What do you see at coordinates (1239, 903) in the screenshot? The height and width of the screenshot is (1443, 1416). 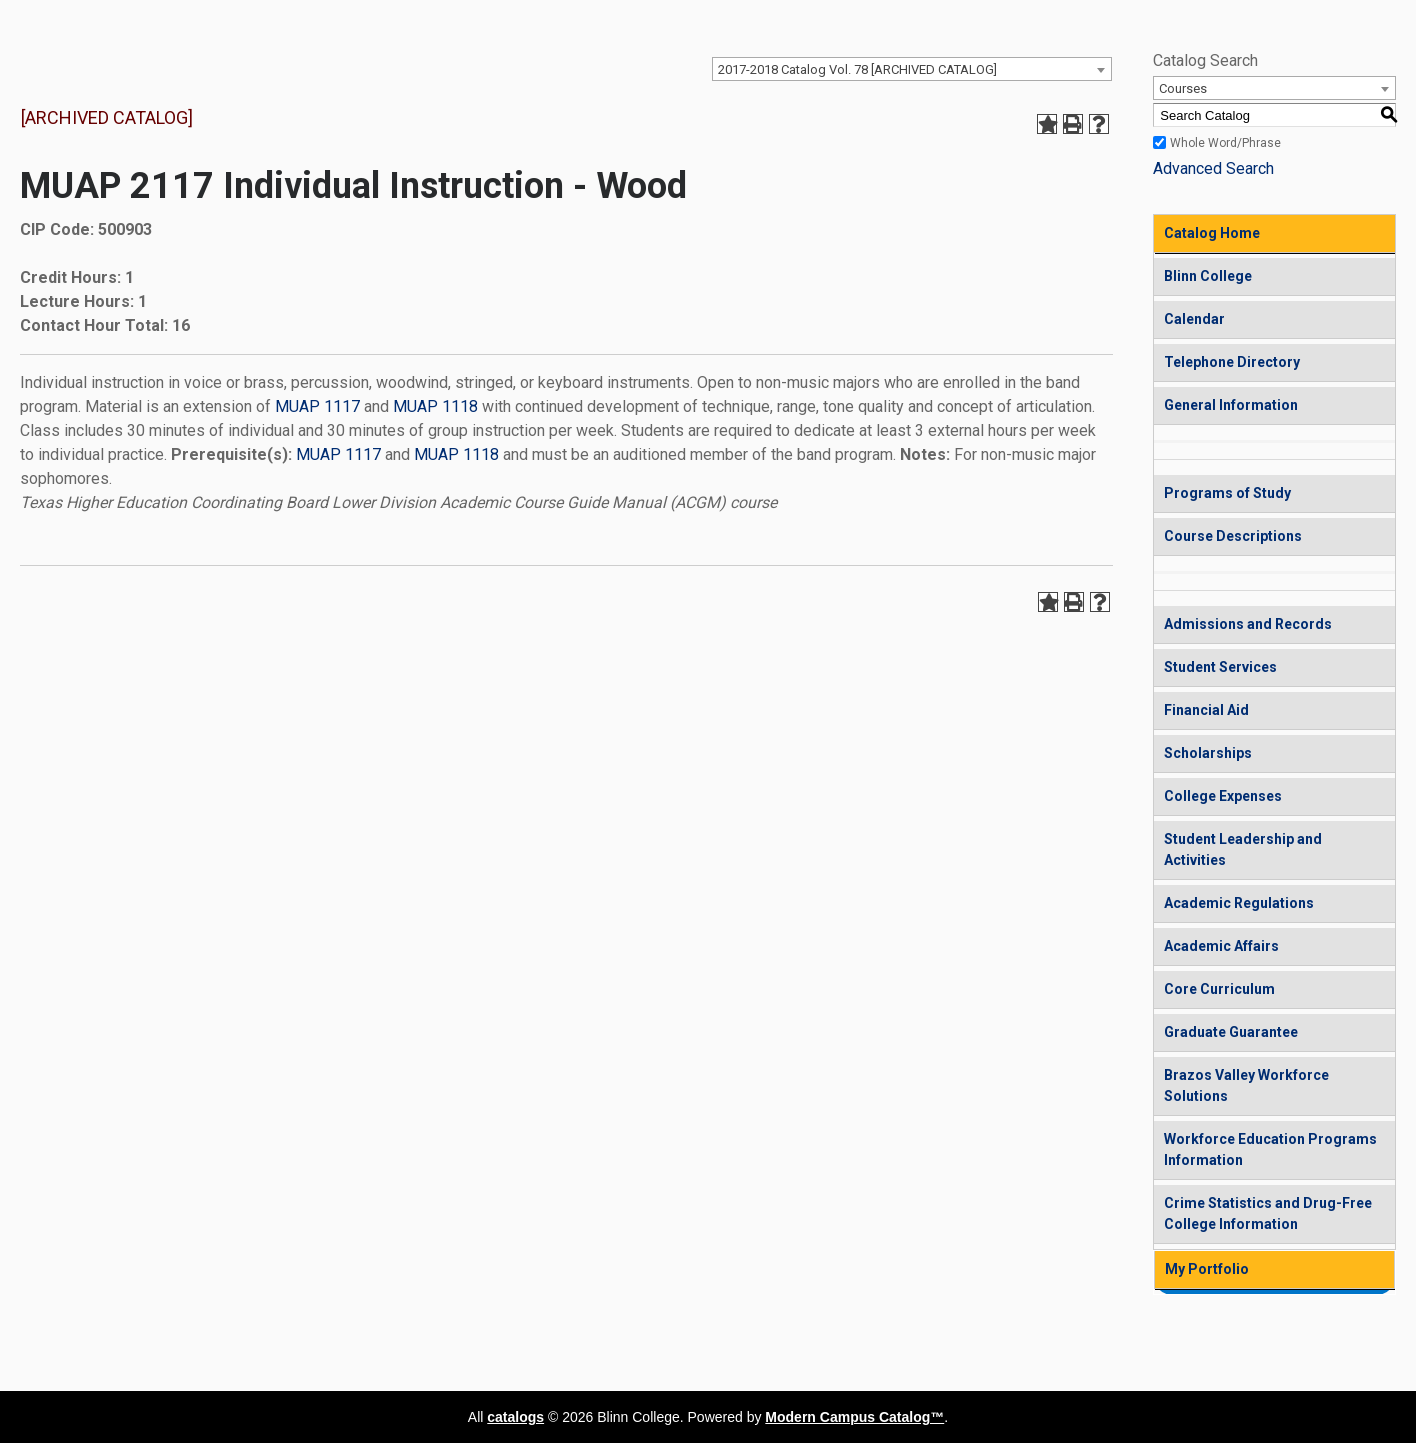 I see `Academic Regulations` at bounding box center [1239, 903].